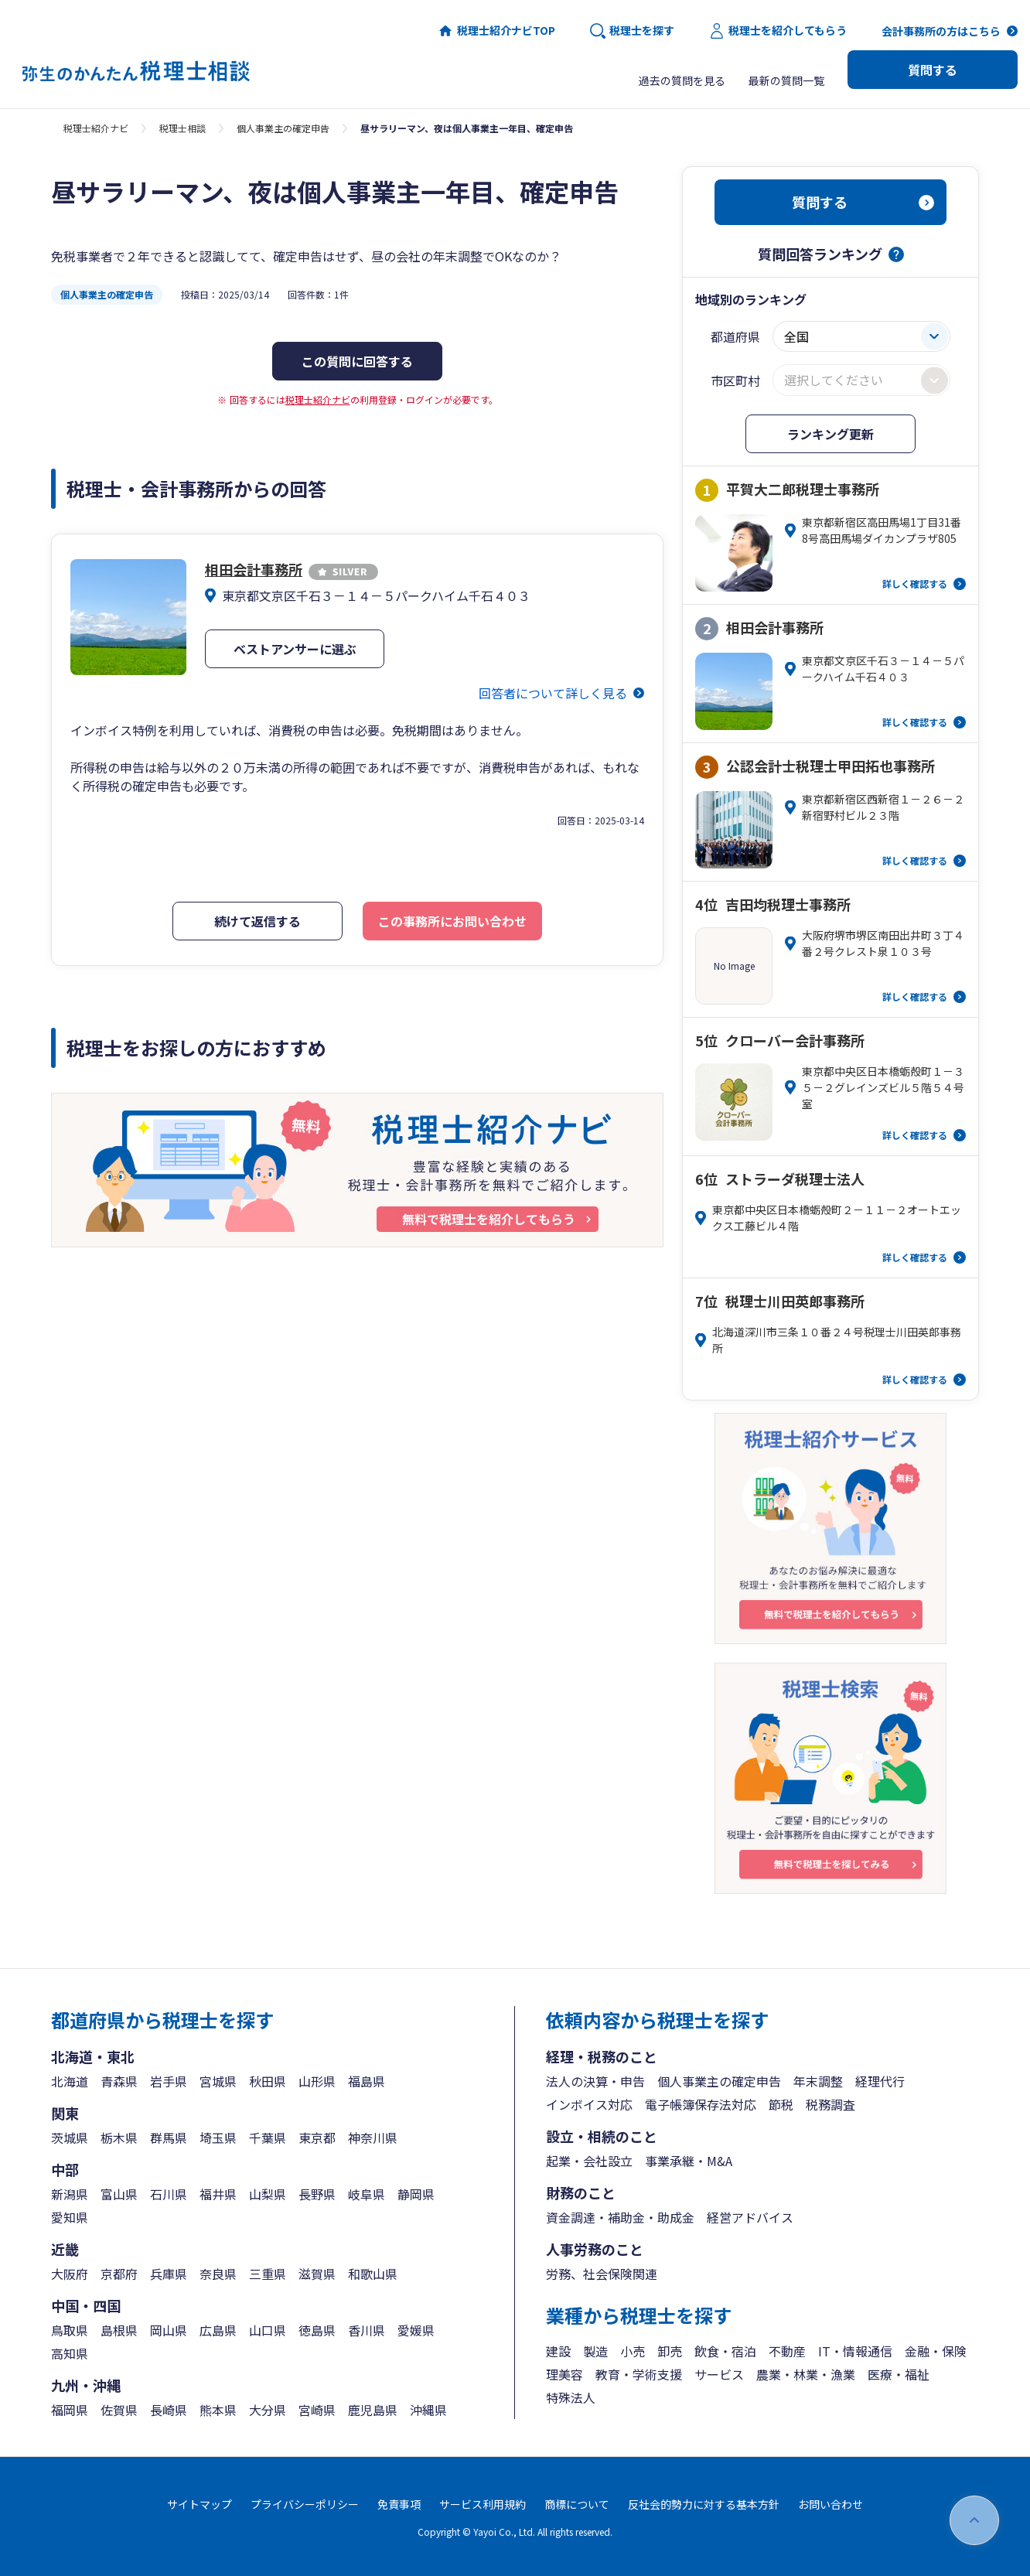 The width and height of the screenshot is (1030, 2576). Describe the element at coordinates (218, 2137) in the screenshot. I see `埼玉県` at that location.